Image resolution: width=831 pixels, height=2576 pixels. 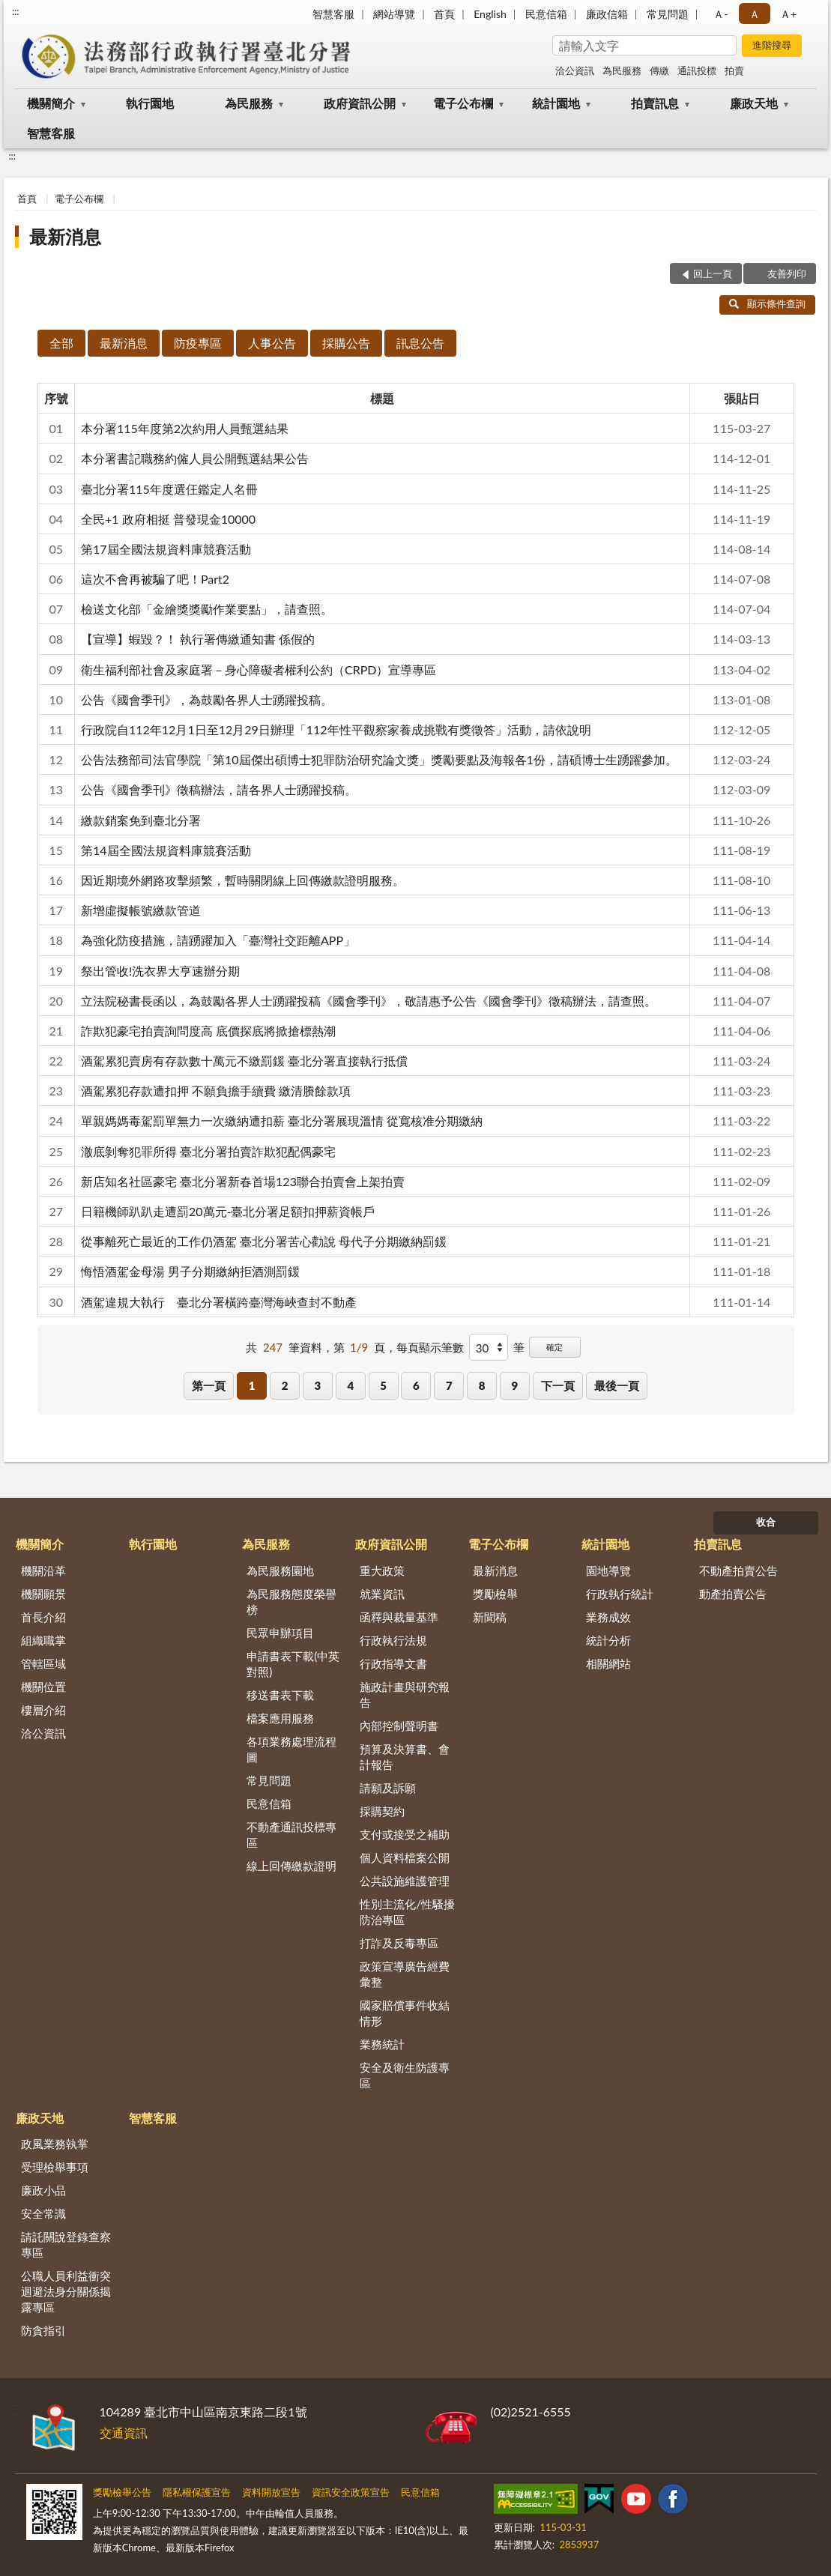 What do you see at coordinates (399, 1725) in the screenshot?
I see `內部控制聲明書` at bounding box center [399, 1725].